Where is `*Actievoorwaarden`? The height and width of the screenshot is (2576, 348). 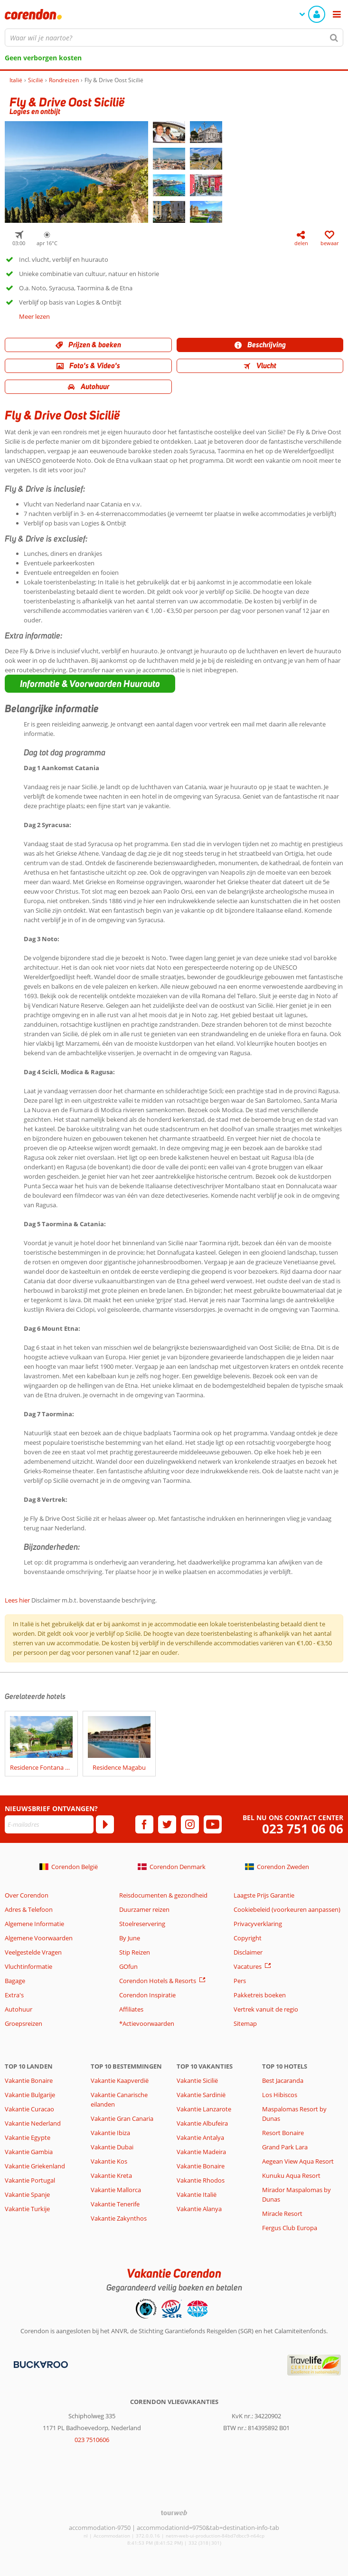
*Actievoorwaarden is located at coordinates (146, 2023).